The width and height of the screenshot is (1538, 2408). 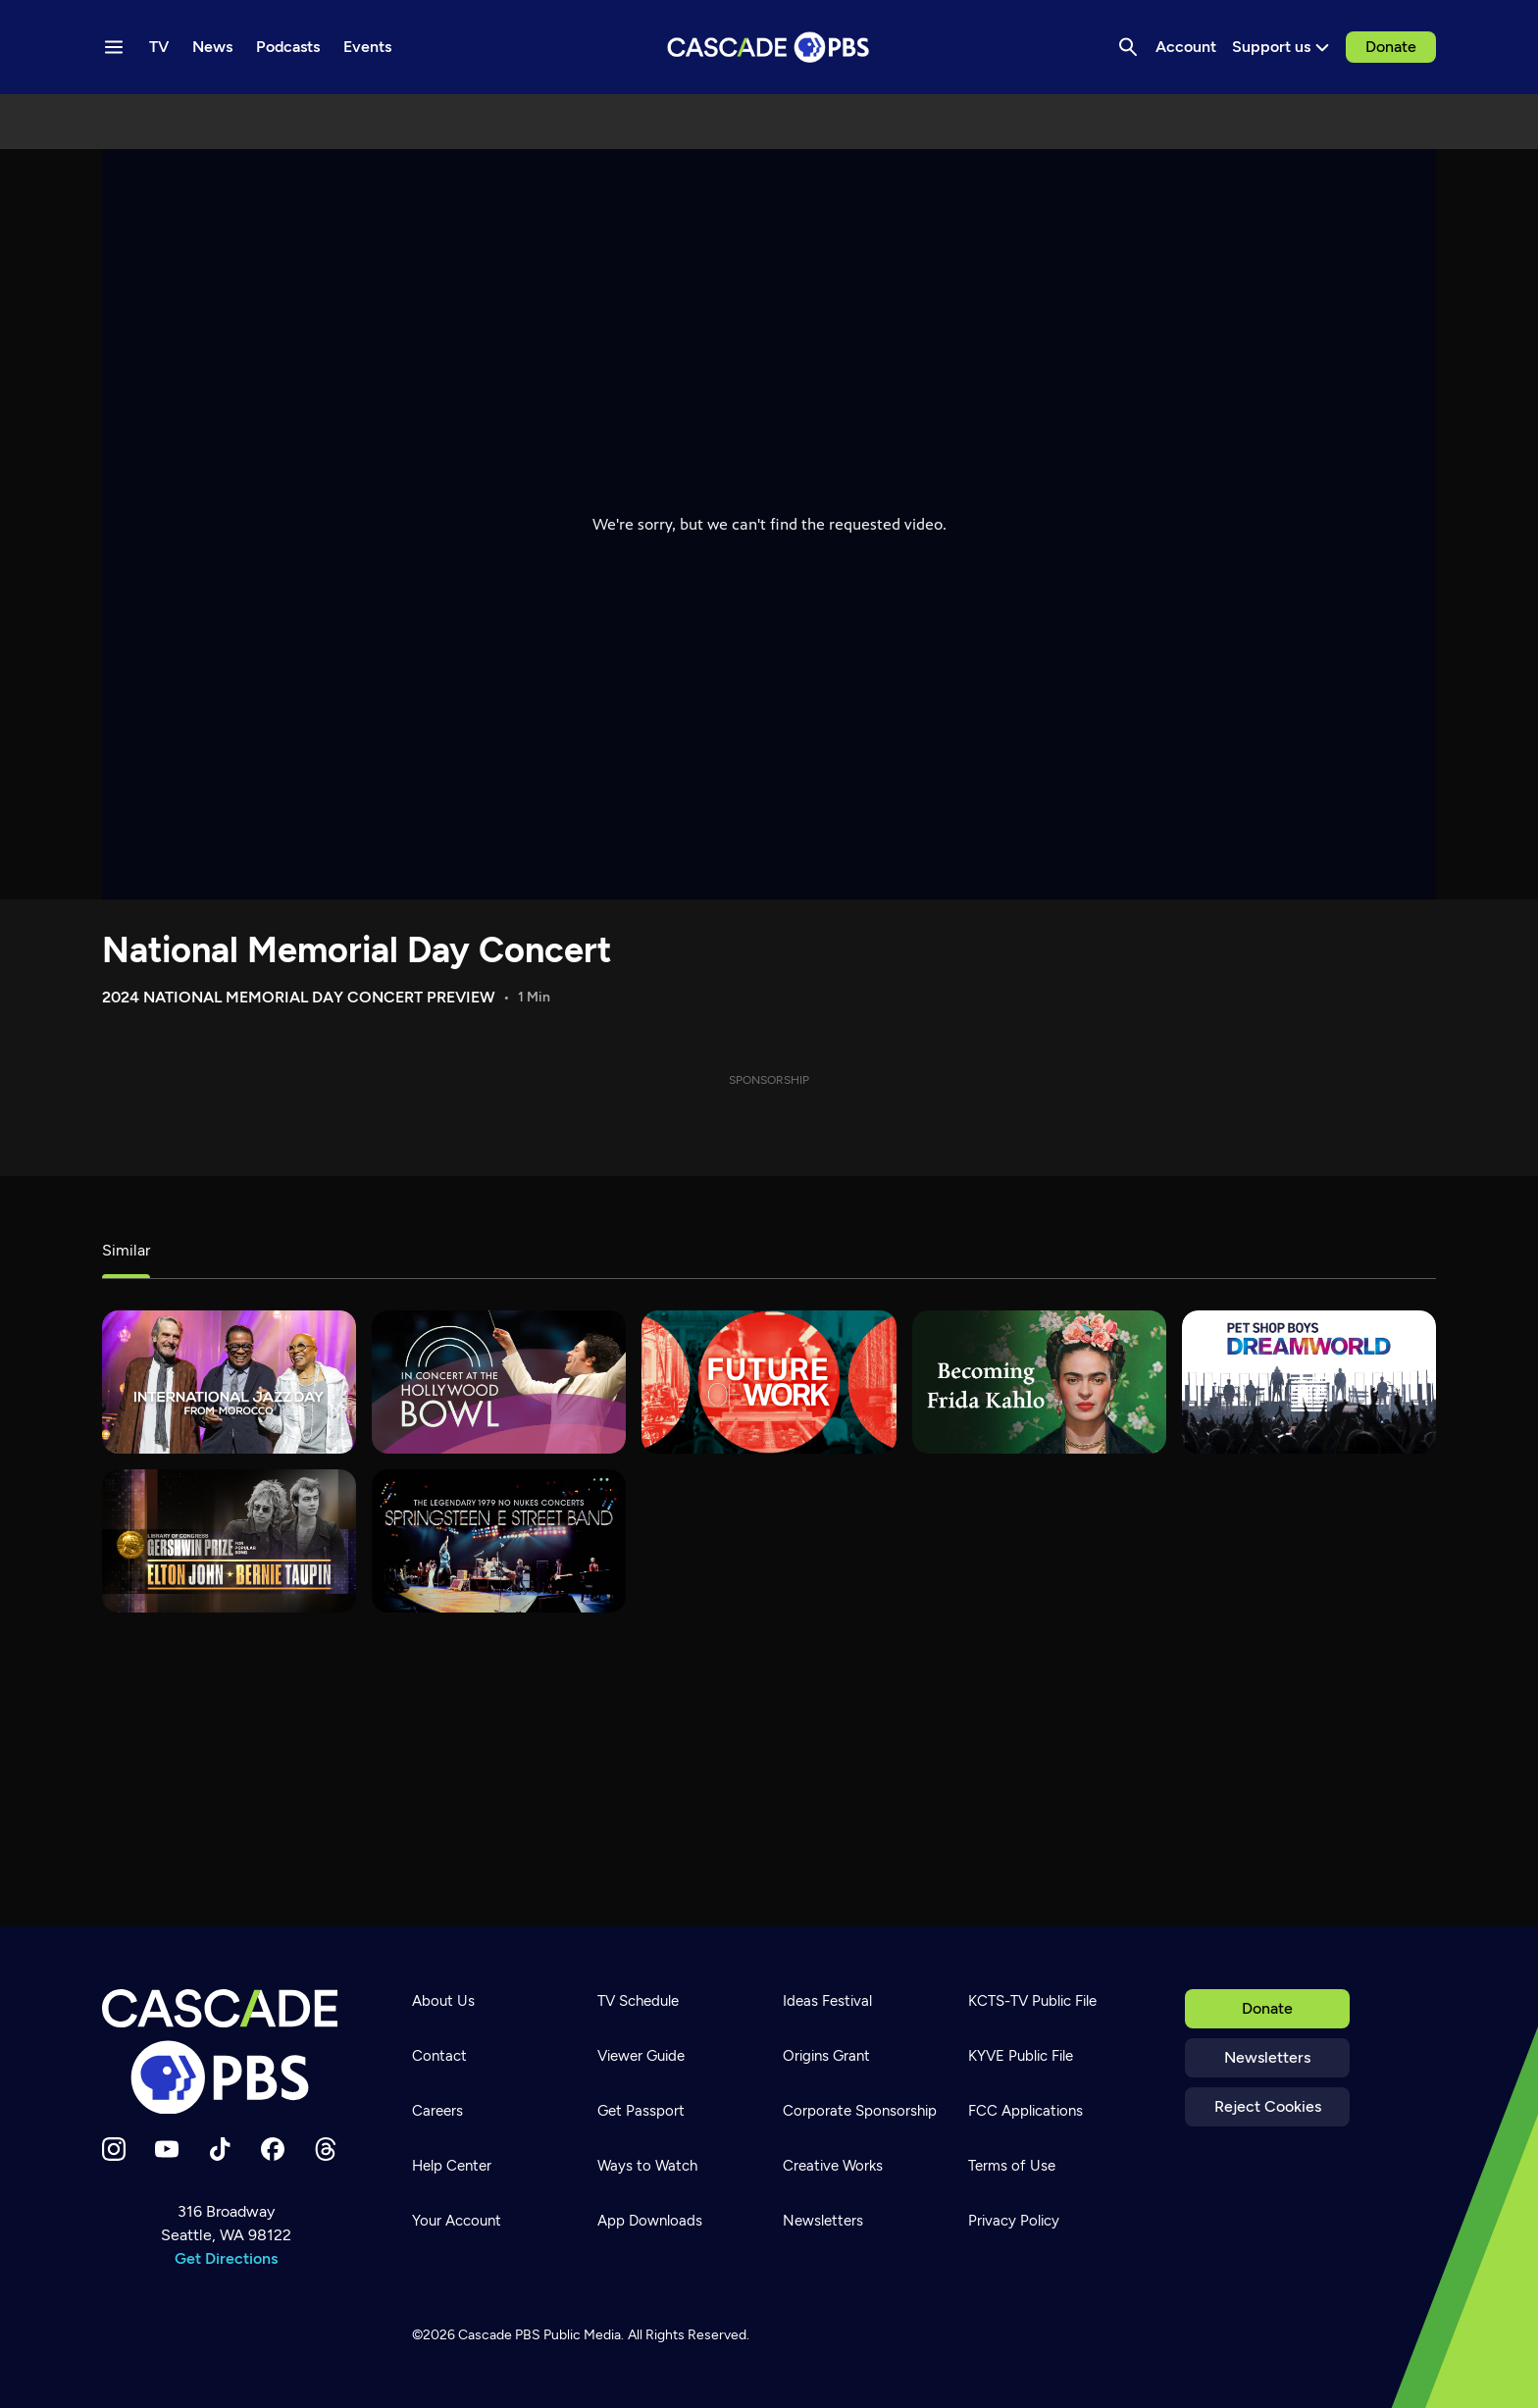 I want to click on [Menu toggle], so click(x=114, y=47).